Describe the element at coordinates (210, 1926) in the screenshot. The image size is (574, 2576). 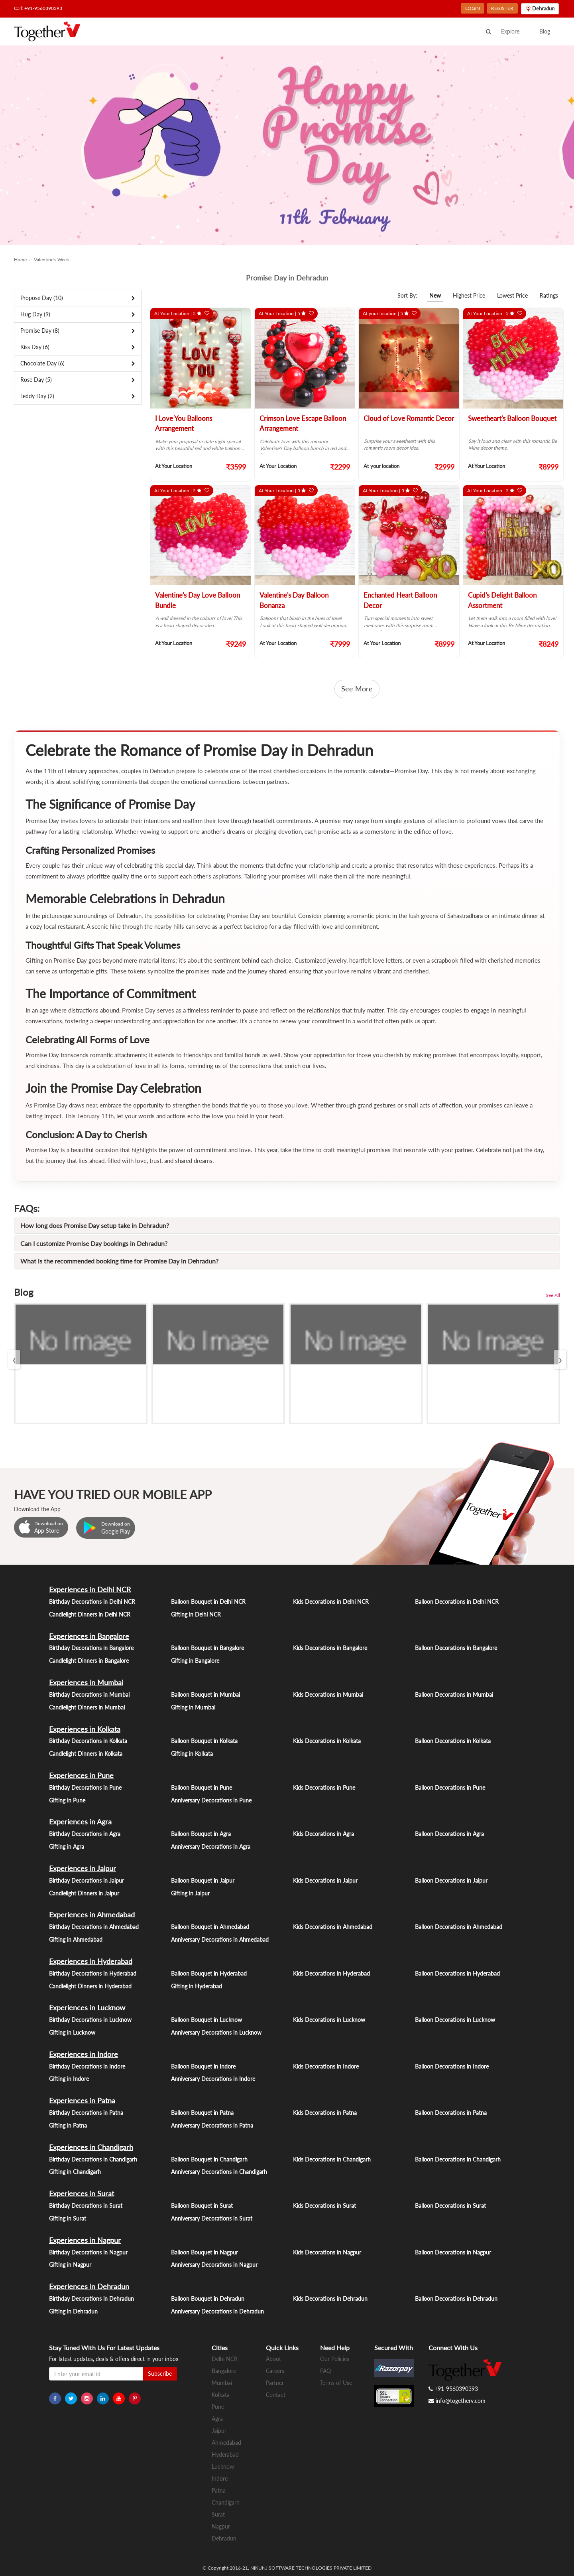
I see `Balloon Bouquet in Ahmedabad` at that location.